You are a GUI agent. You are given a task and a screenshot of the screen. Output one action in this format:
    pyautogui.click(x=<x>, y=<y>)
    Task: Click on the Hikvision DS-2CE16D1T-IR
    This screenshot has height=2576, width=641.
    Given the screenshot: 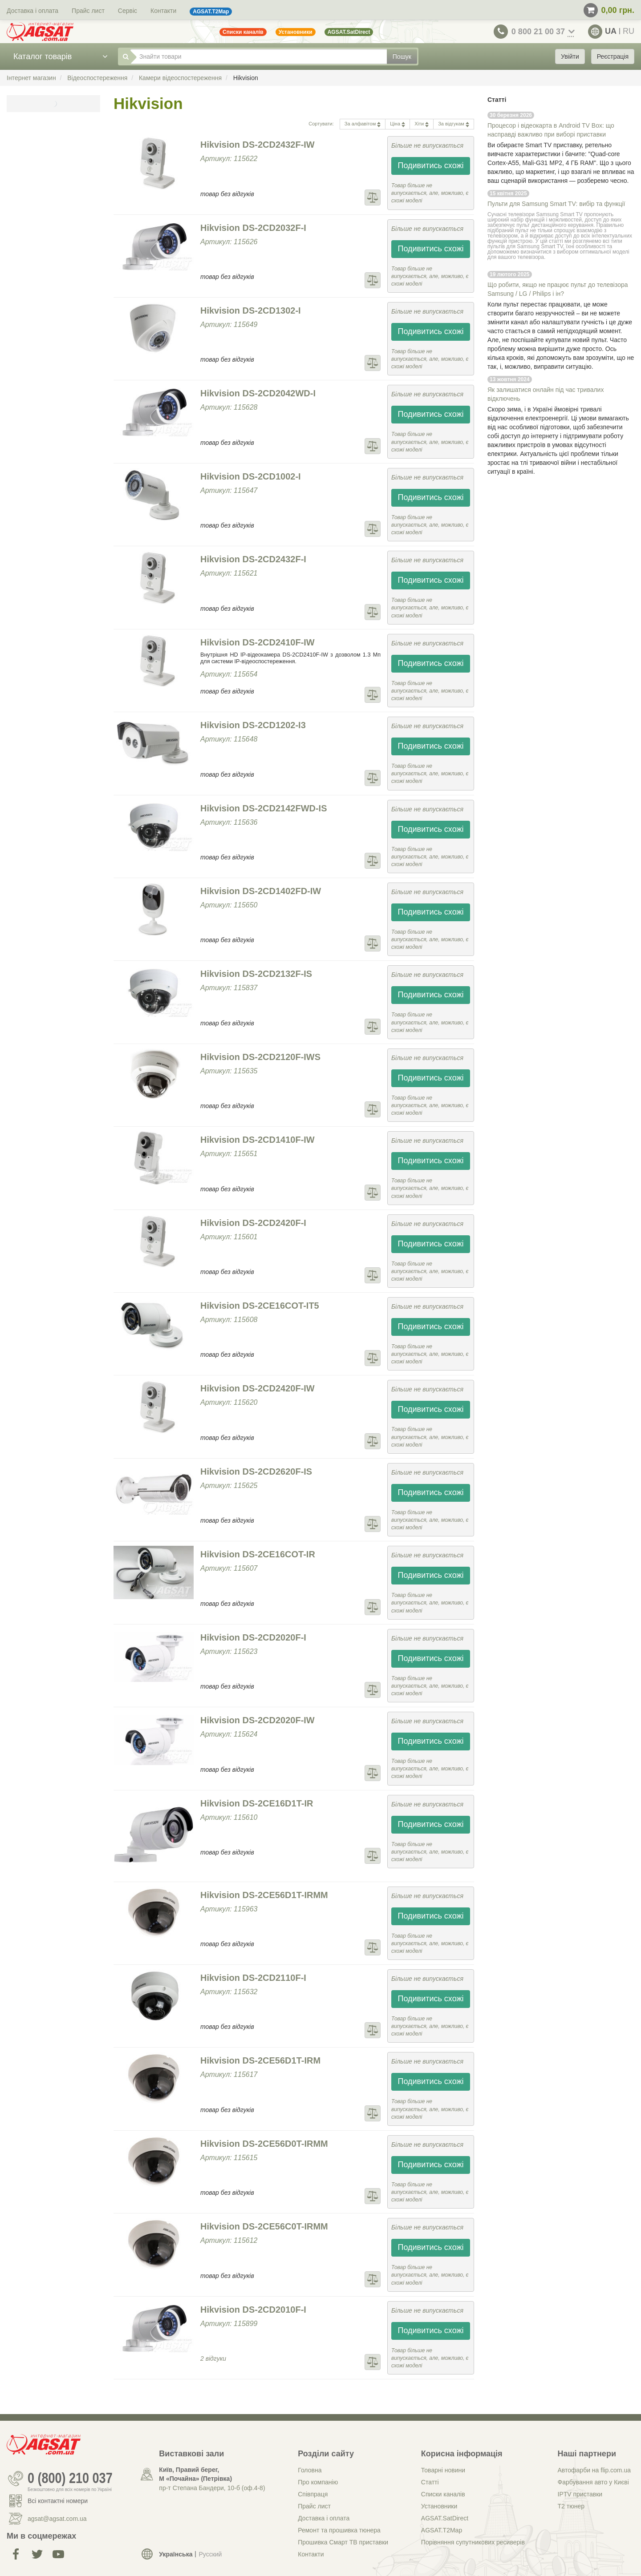 What is the action you would take?
    pyautogui.click(x=256, y=1803)
    